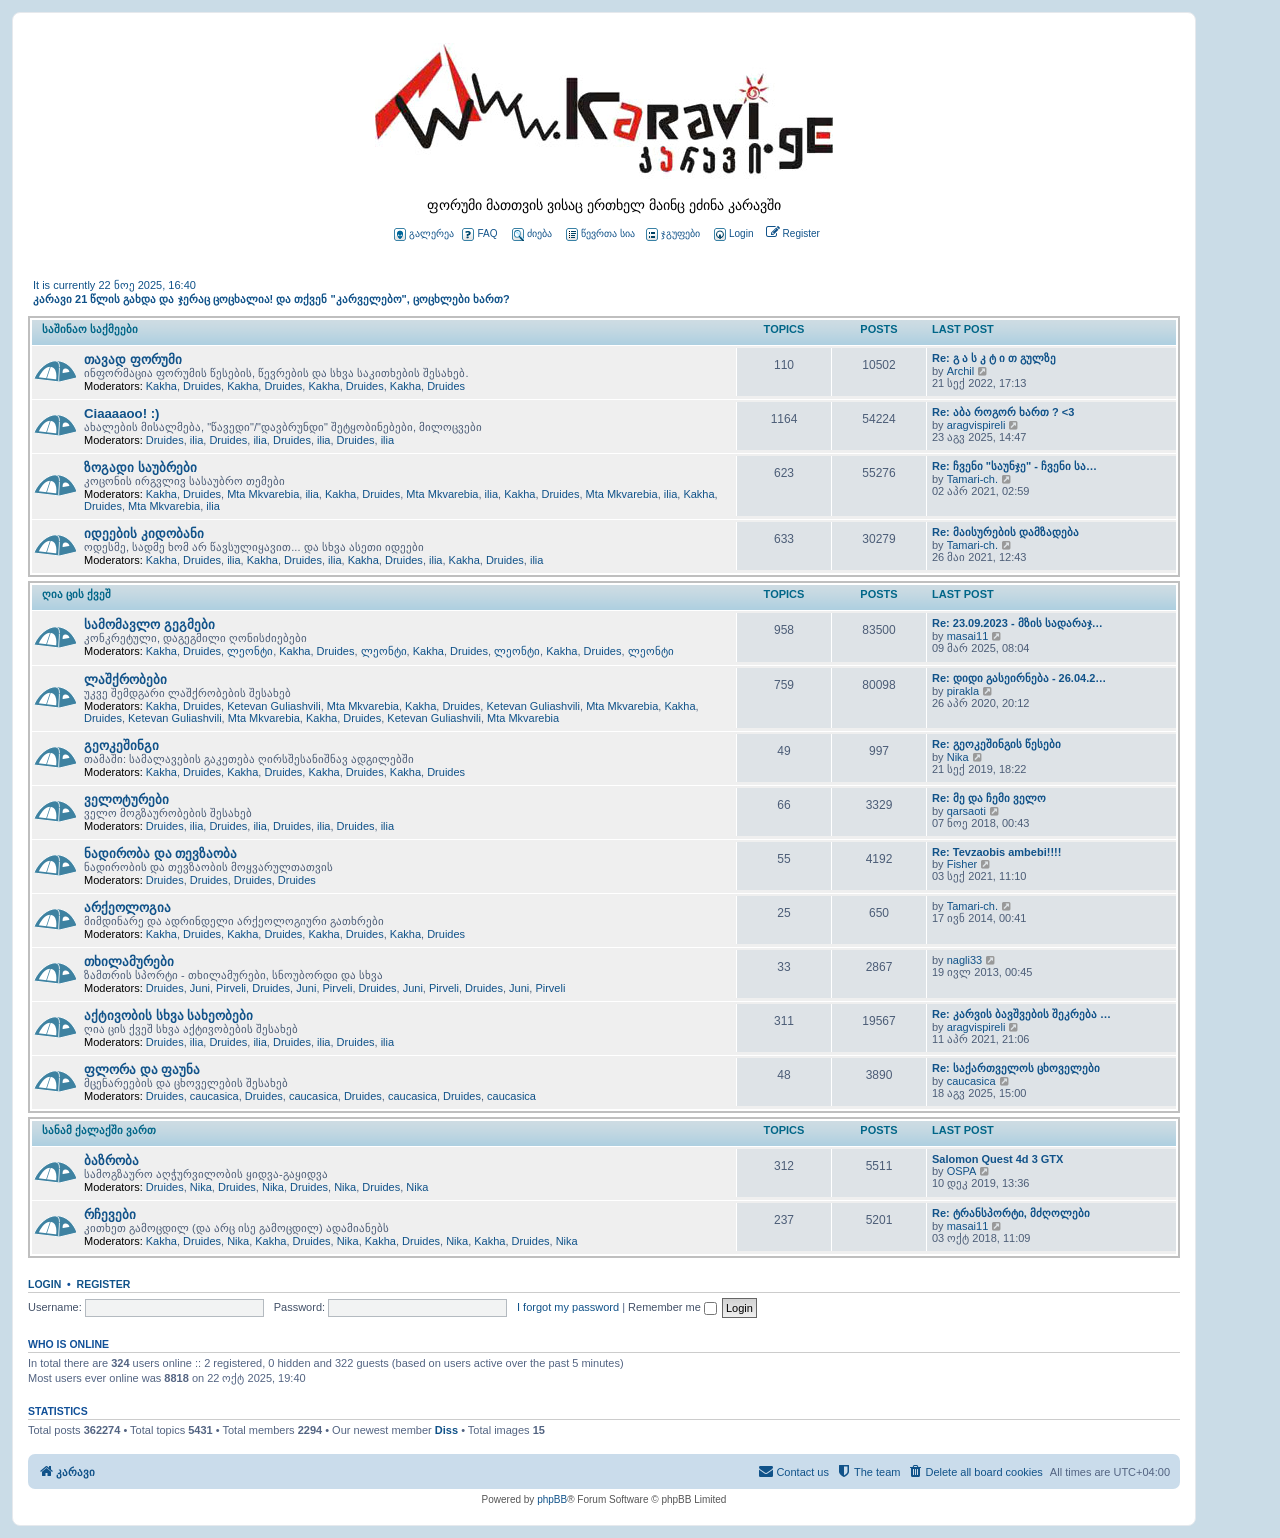 Image resolution: width=1280 pixels, height=1538 pixels. I want to click on I forgot my password, so click(568, 1307).